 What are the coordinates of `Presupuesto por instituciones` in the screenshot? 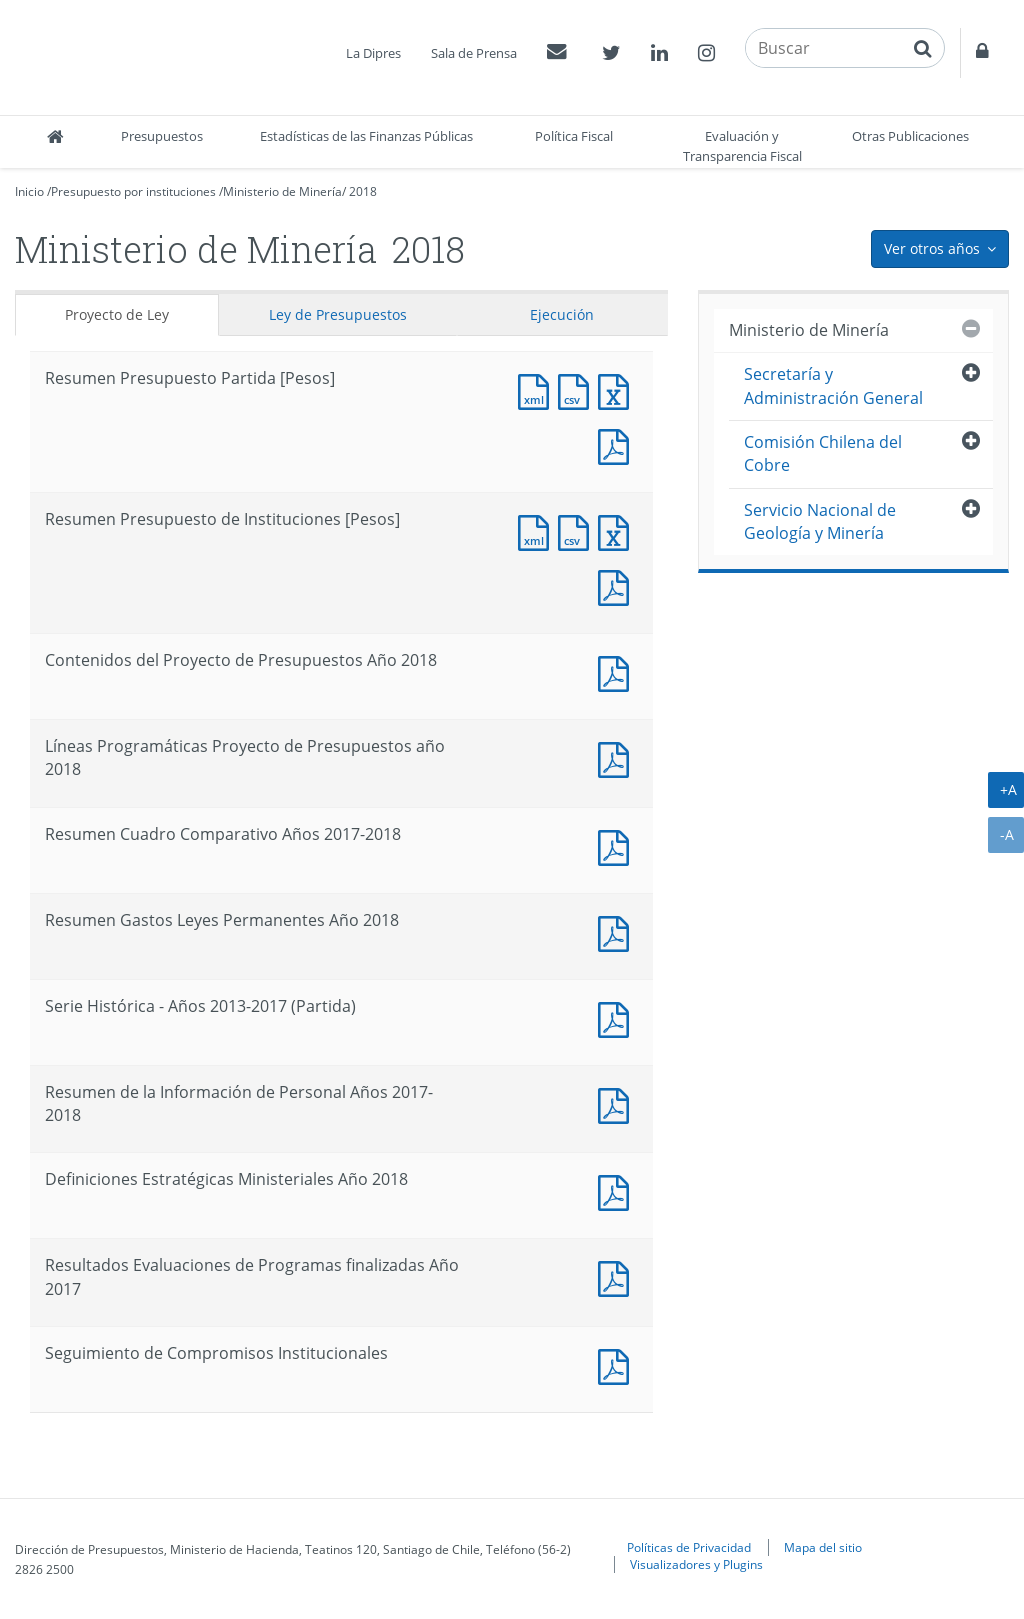 It's located at (133, 191).